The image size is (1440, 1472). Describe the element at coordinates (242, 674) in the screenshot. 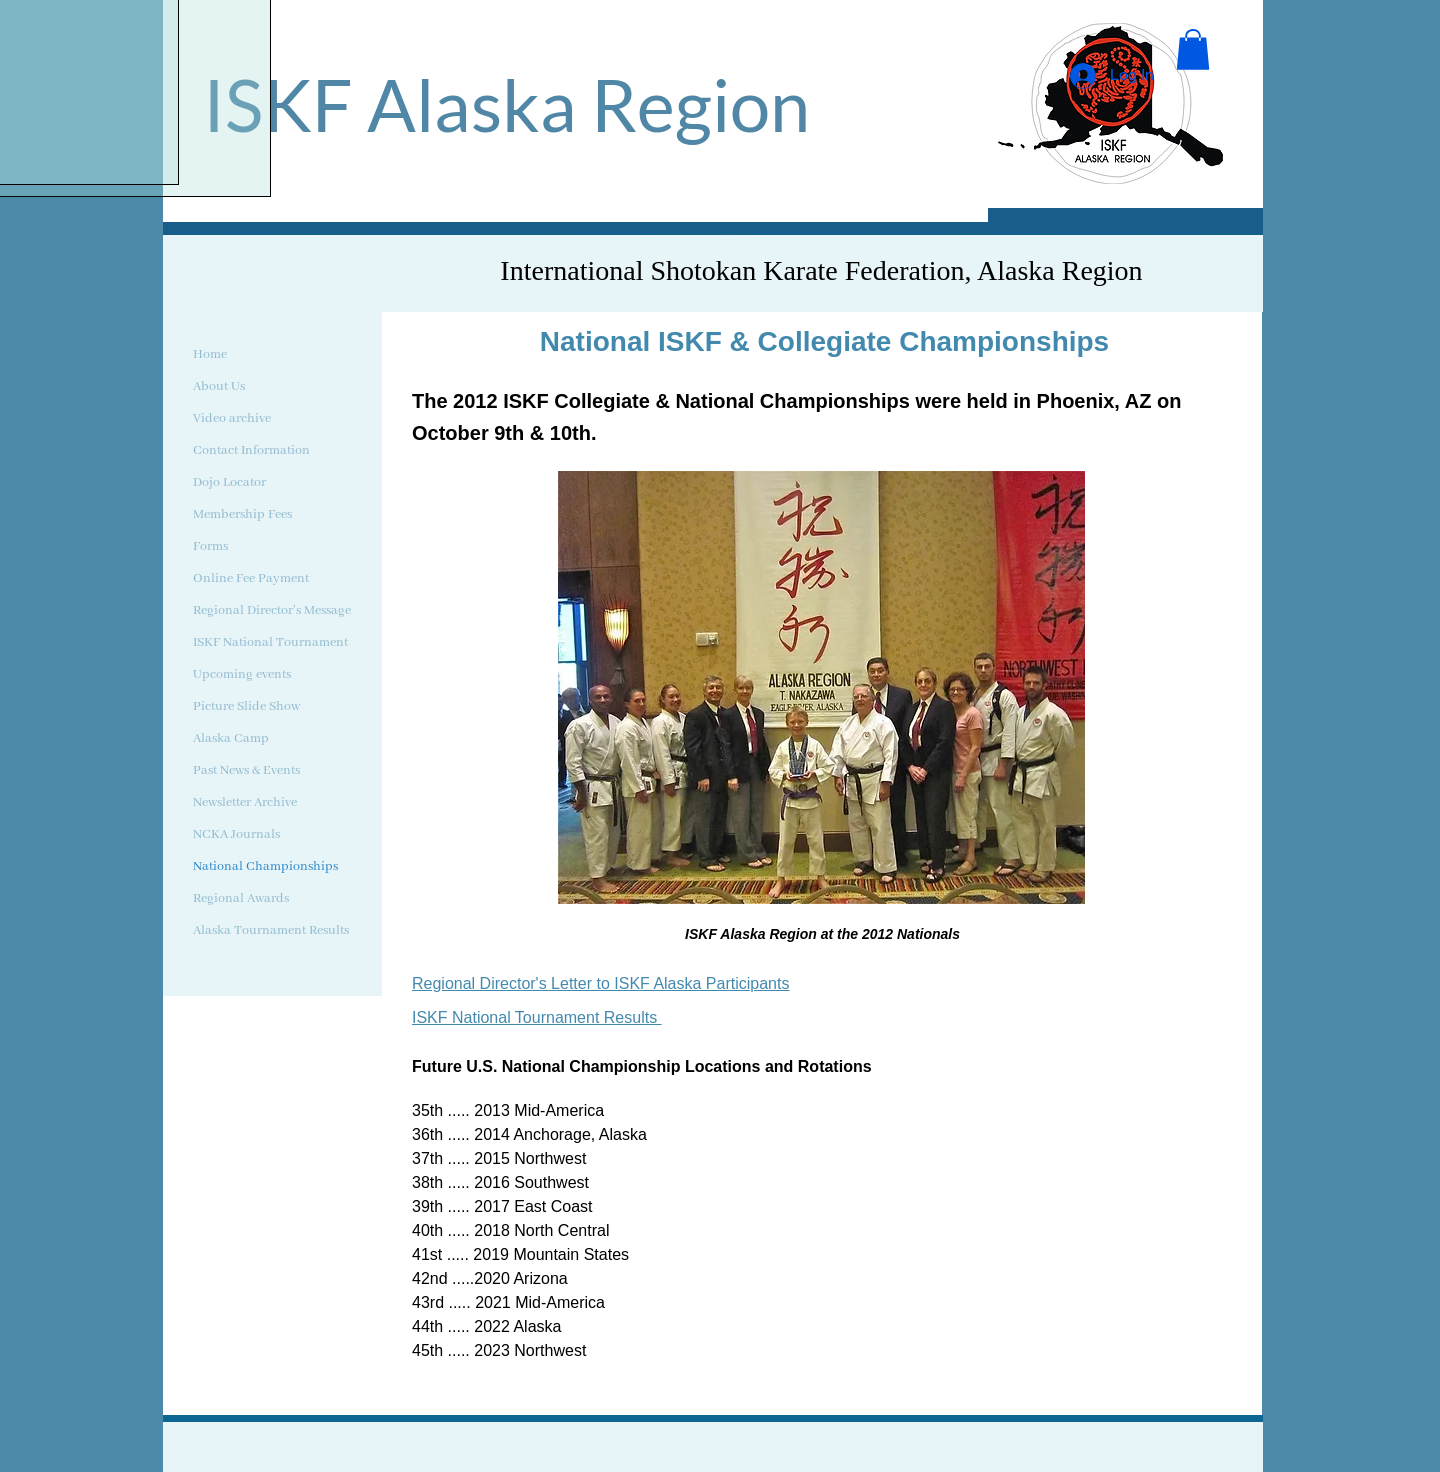

I see `Upcoming events` at that location.